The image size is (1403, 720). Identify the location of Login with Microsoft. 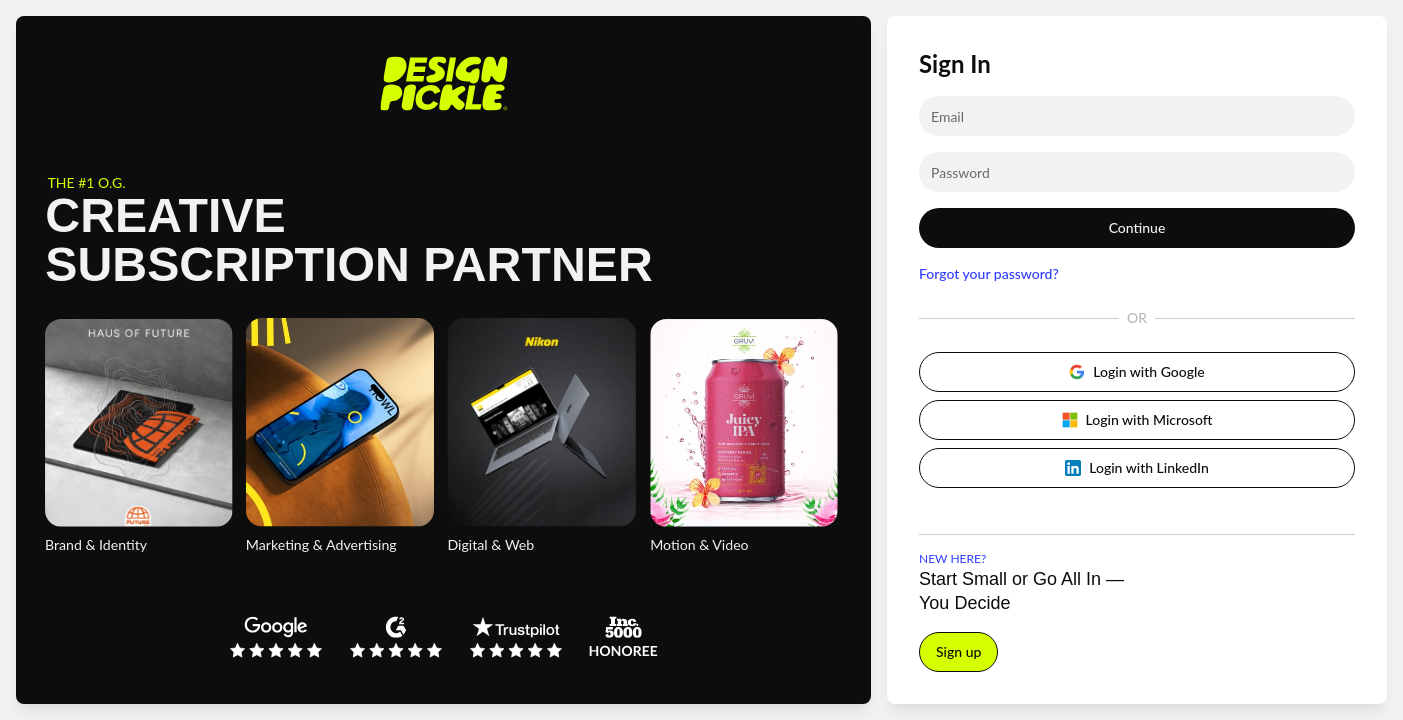
(1137, 419).